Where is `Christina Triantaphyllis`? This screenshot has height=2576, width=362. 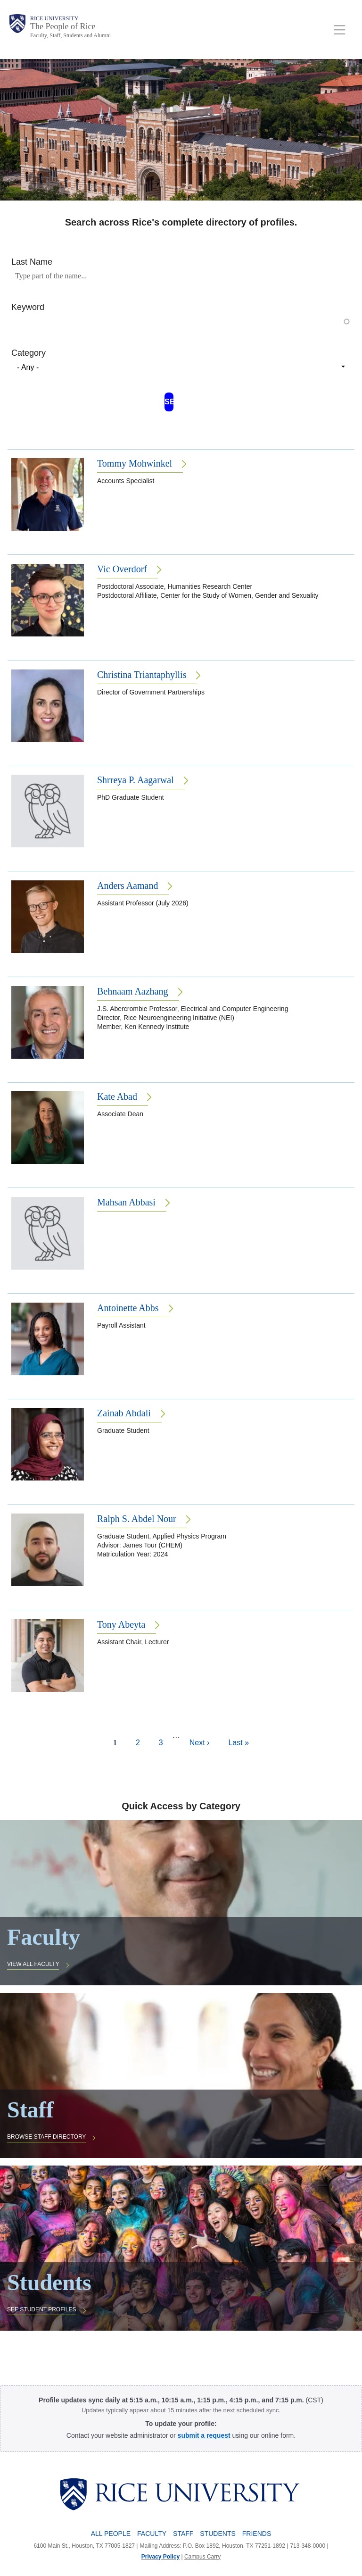 Christina Triantaphyllis is located at coordinates (141, 674).